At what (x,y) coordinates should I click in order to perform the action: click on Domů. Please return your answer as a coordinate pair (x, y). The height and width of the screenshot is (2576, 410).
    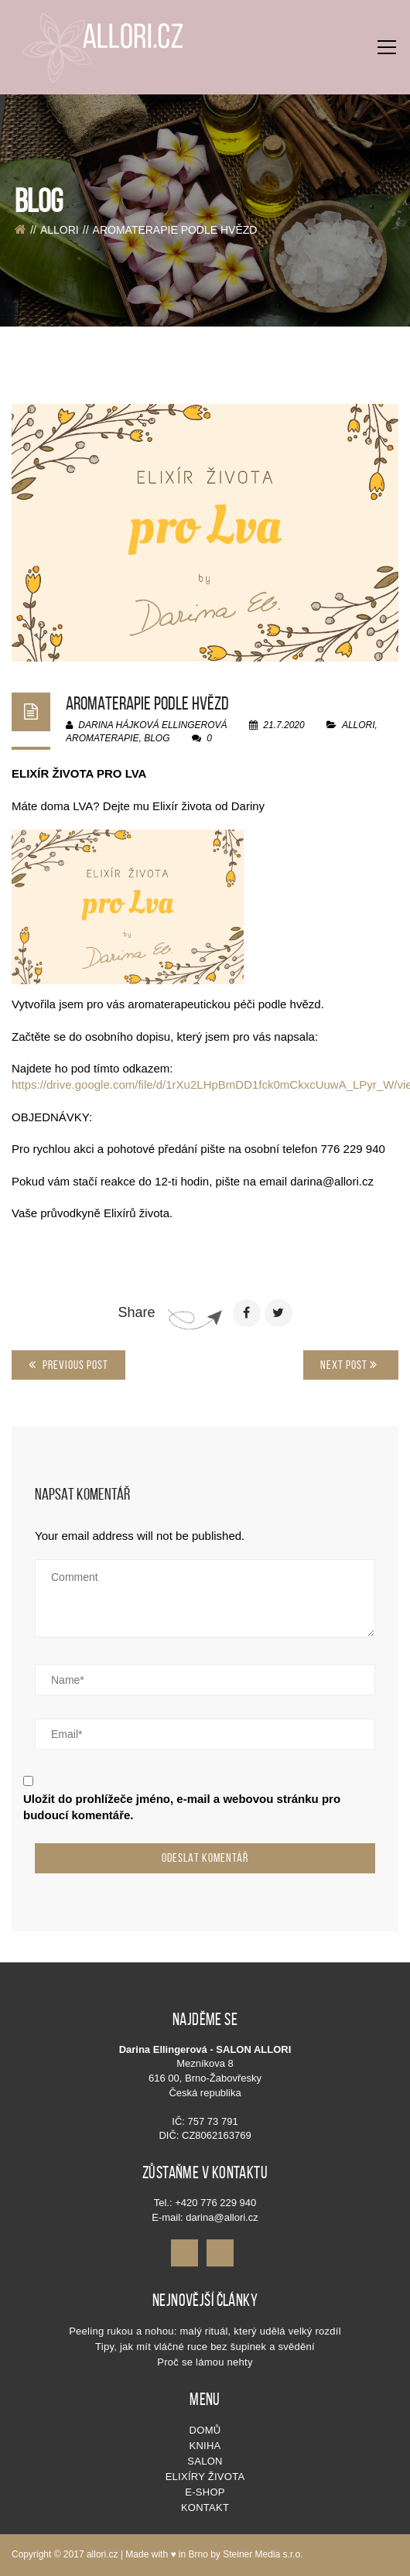
    Looking at the image, I should click on (205, 2430).